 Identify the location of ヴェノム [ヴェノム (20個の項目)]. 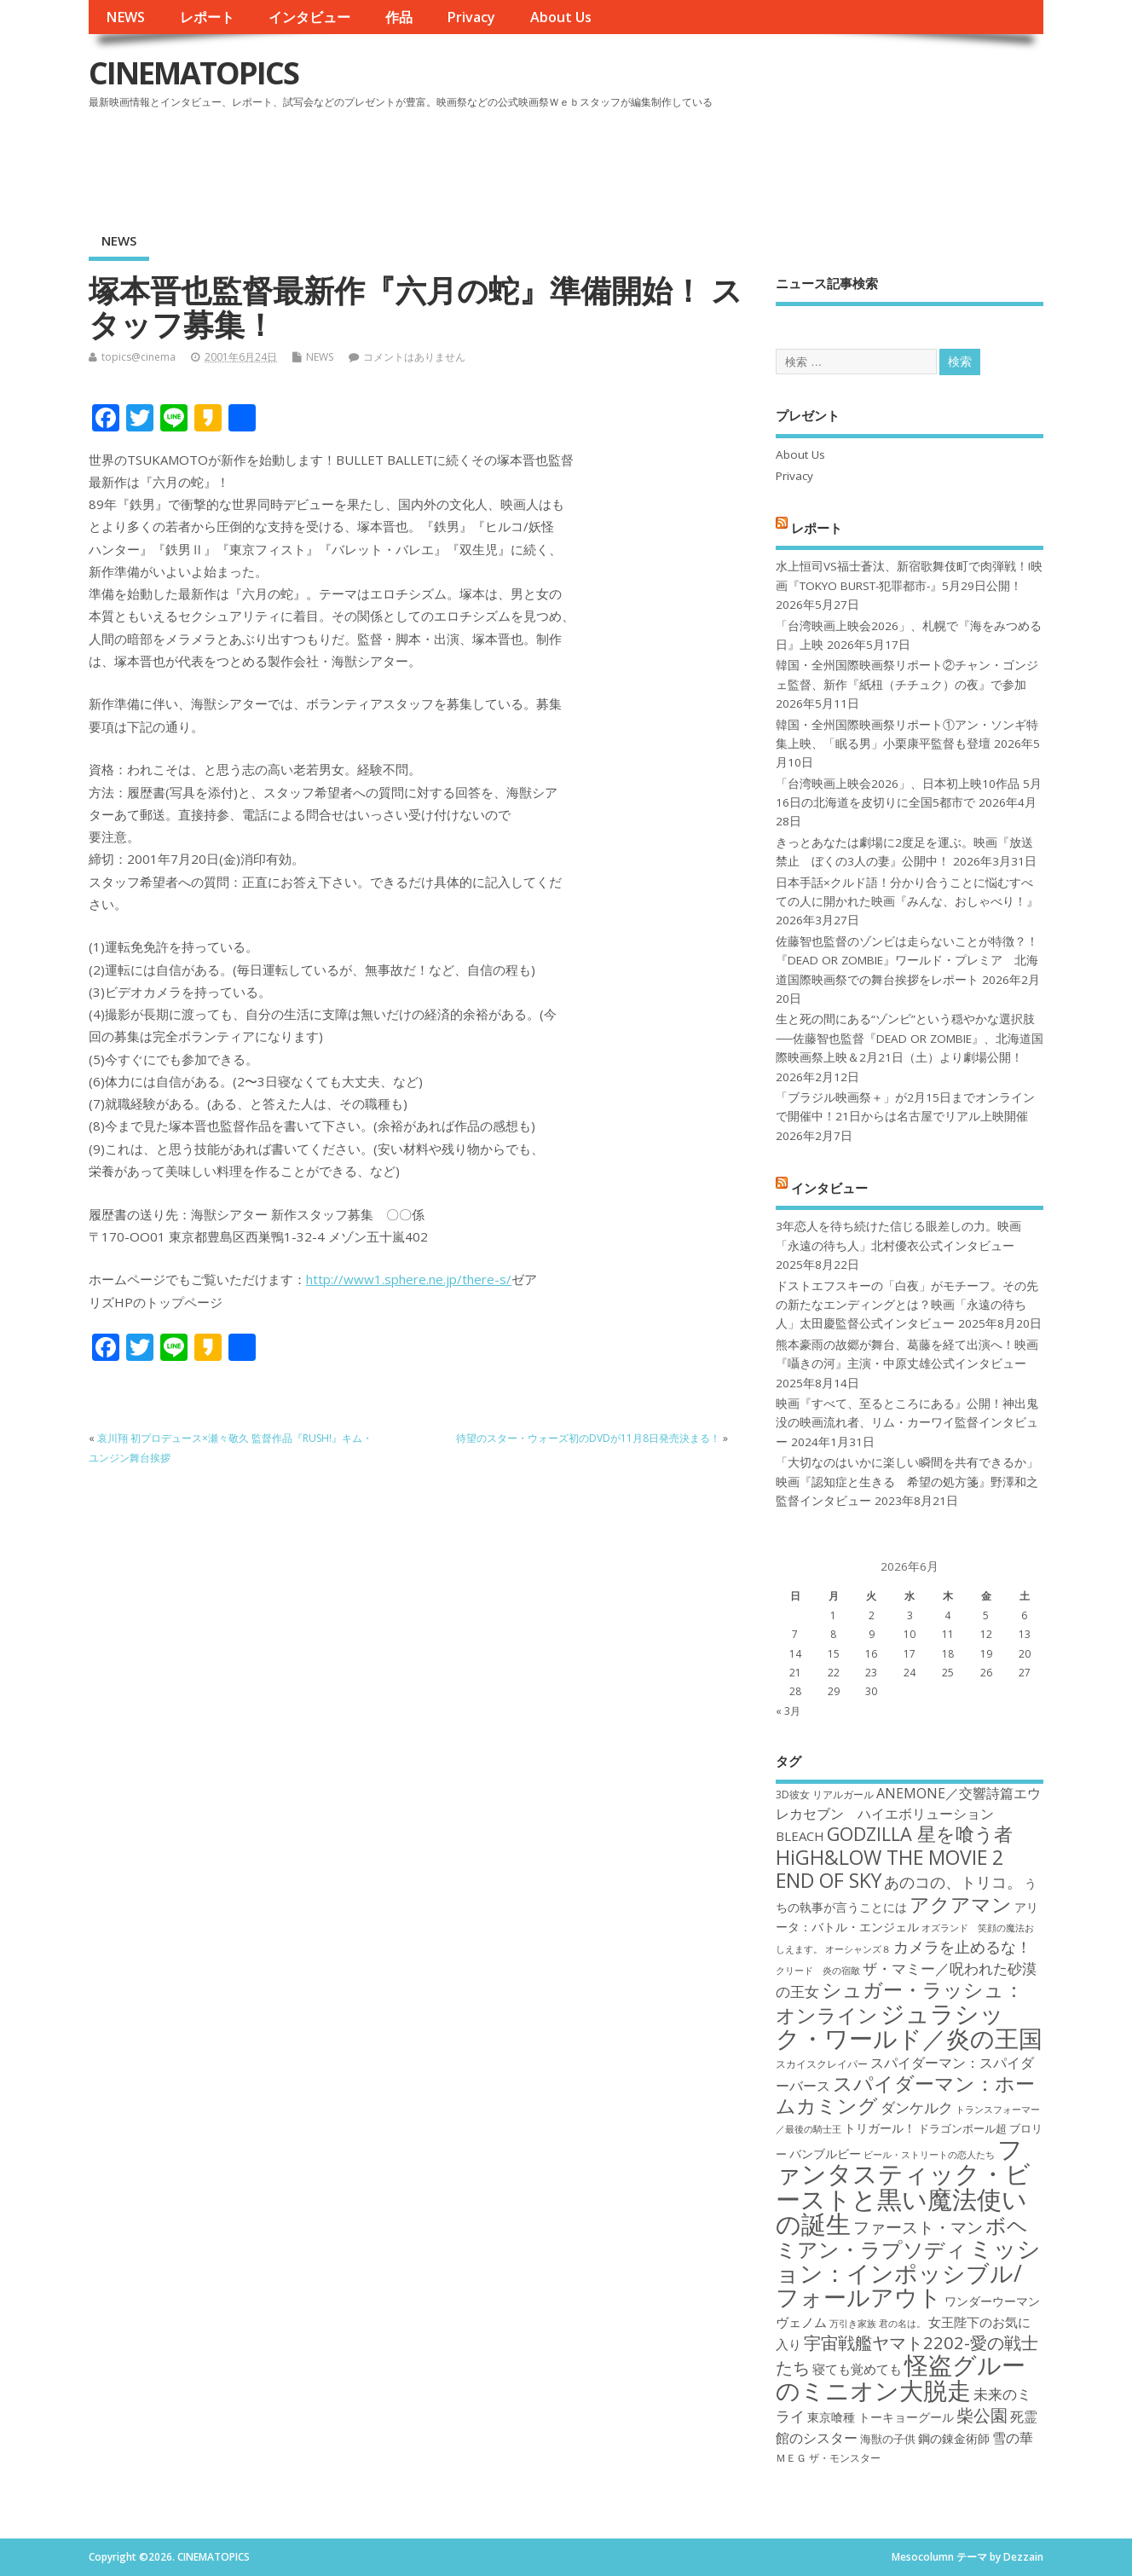
(801, 2321).